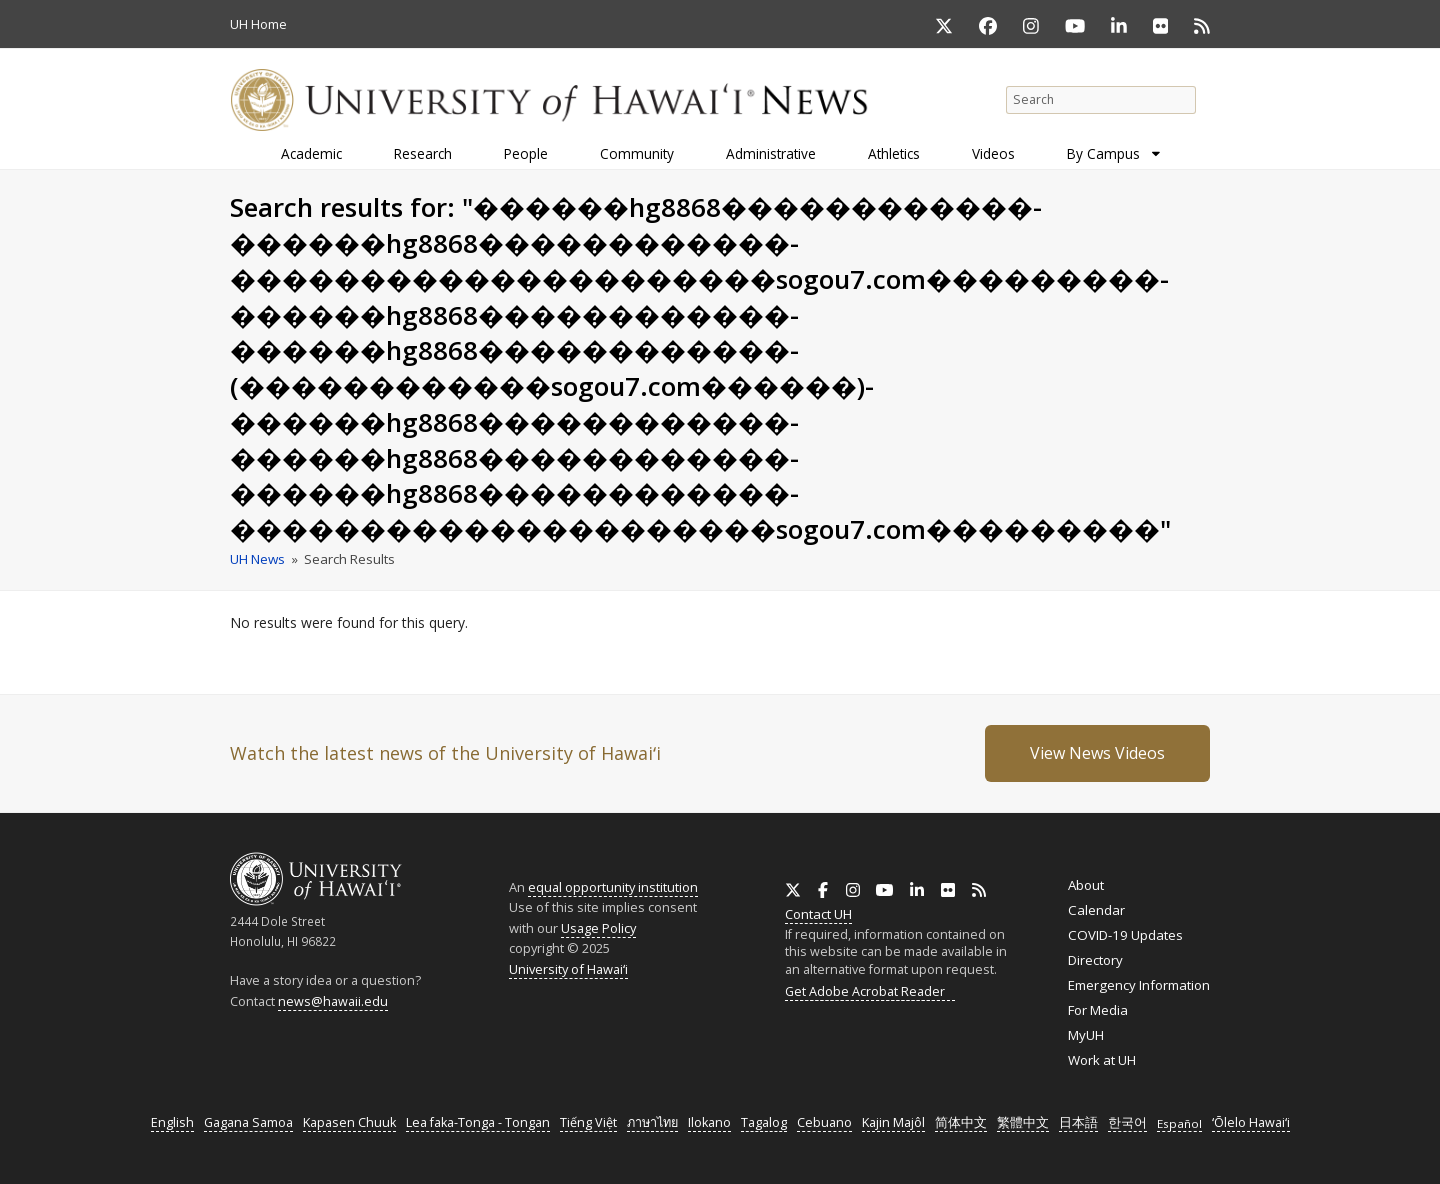 The image size is (1440, 1184). I want to click on COVID-19 Updates, so click(1125, 935).